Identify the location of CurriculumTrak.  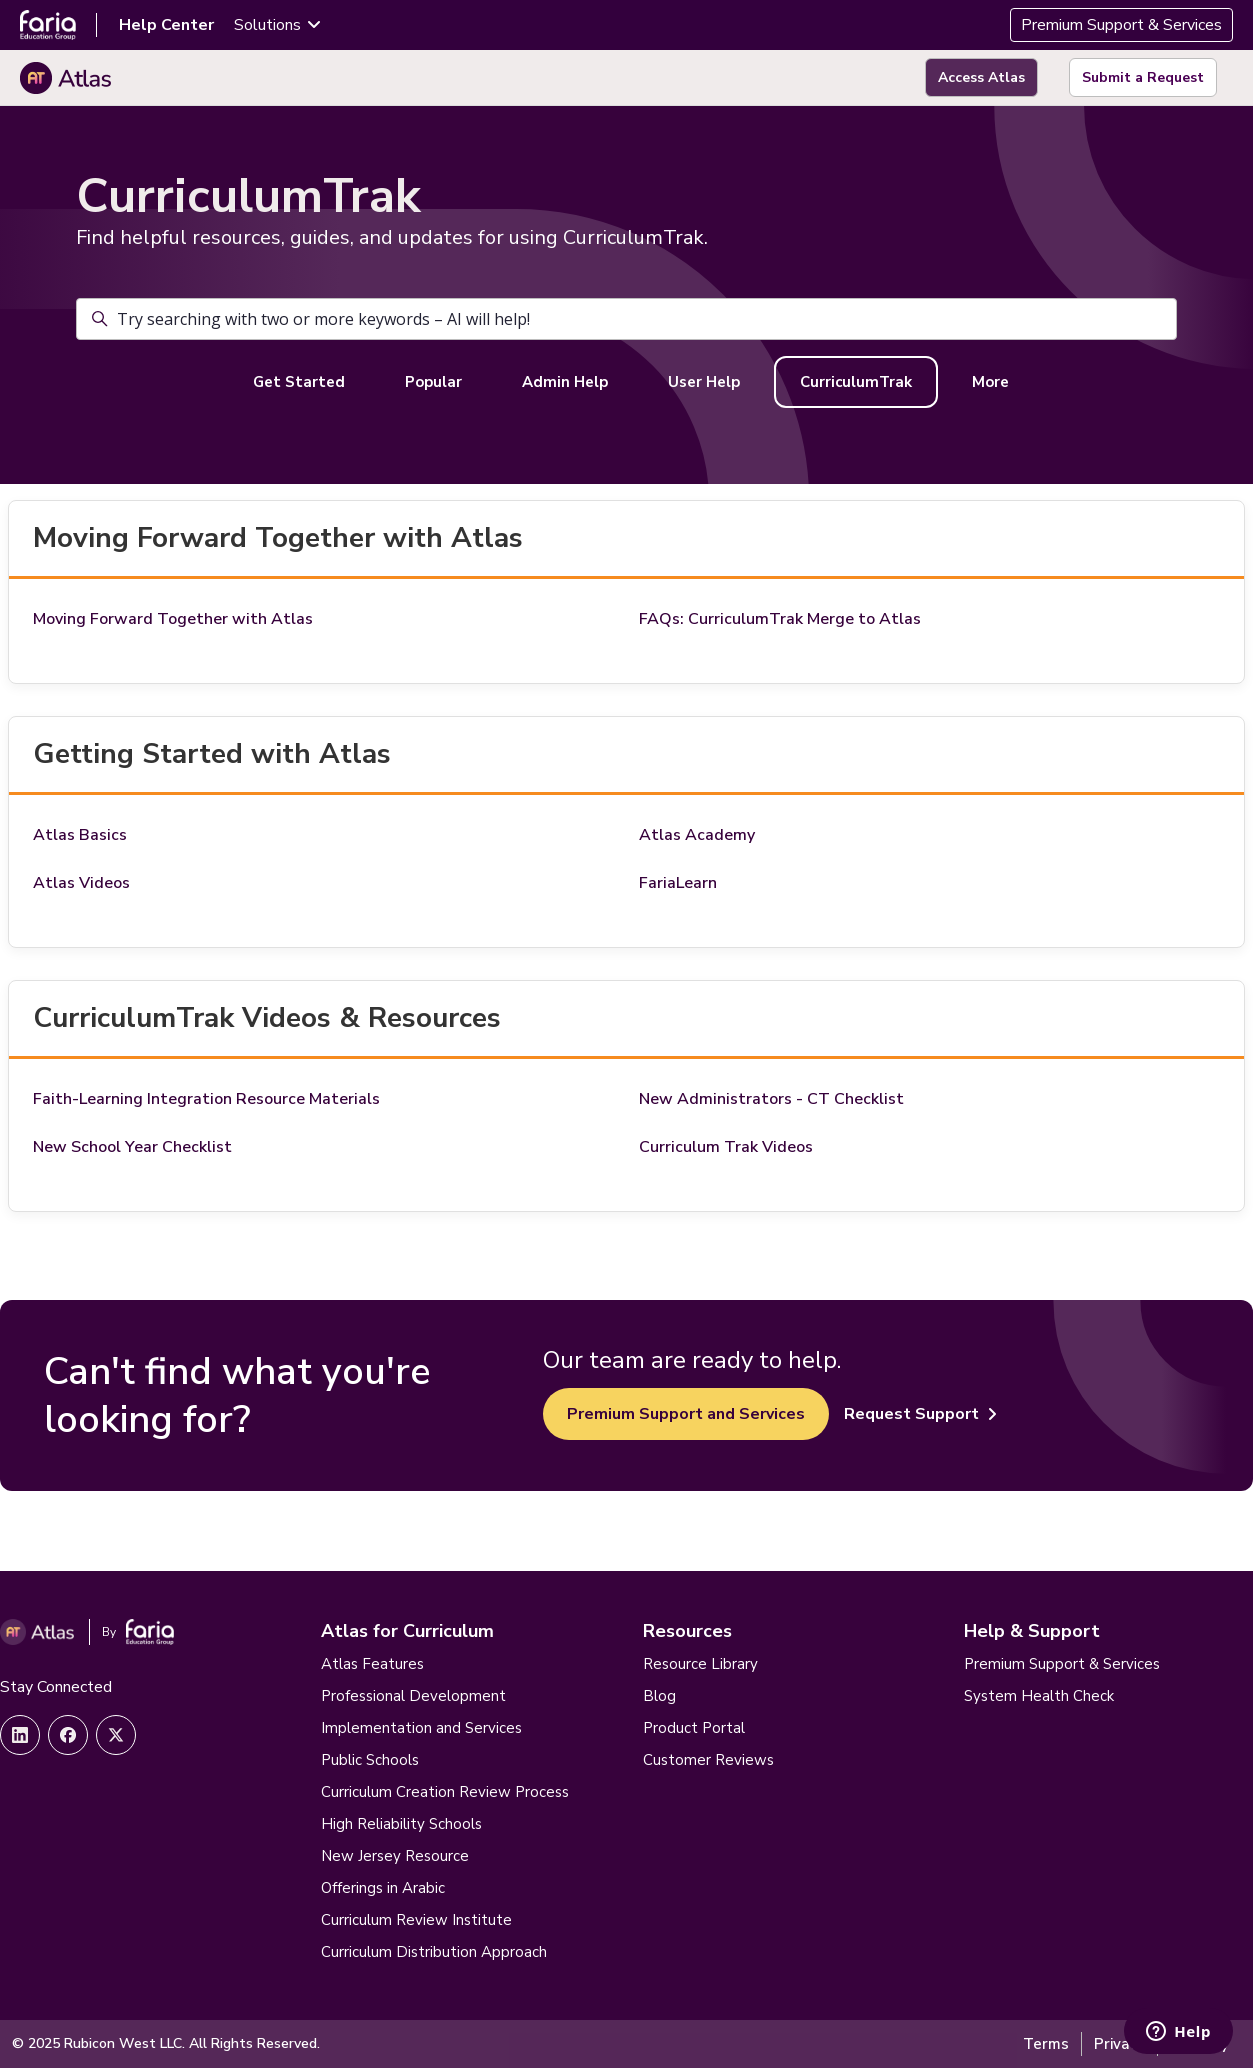
(856, 382).